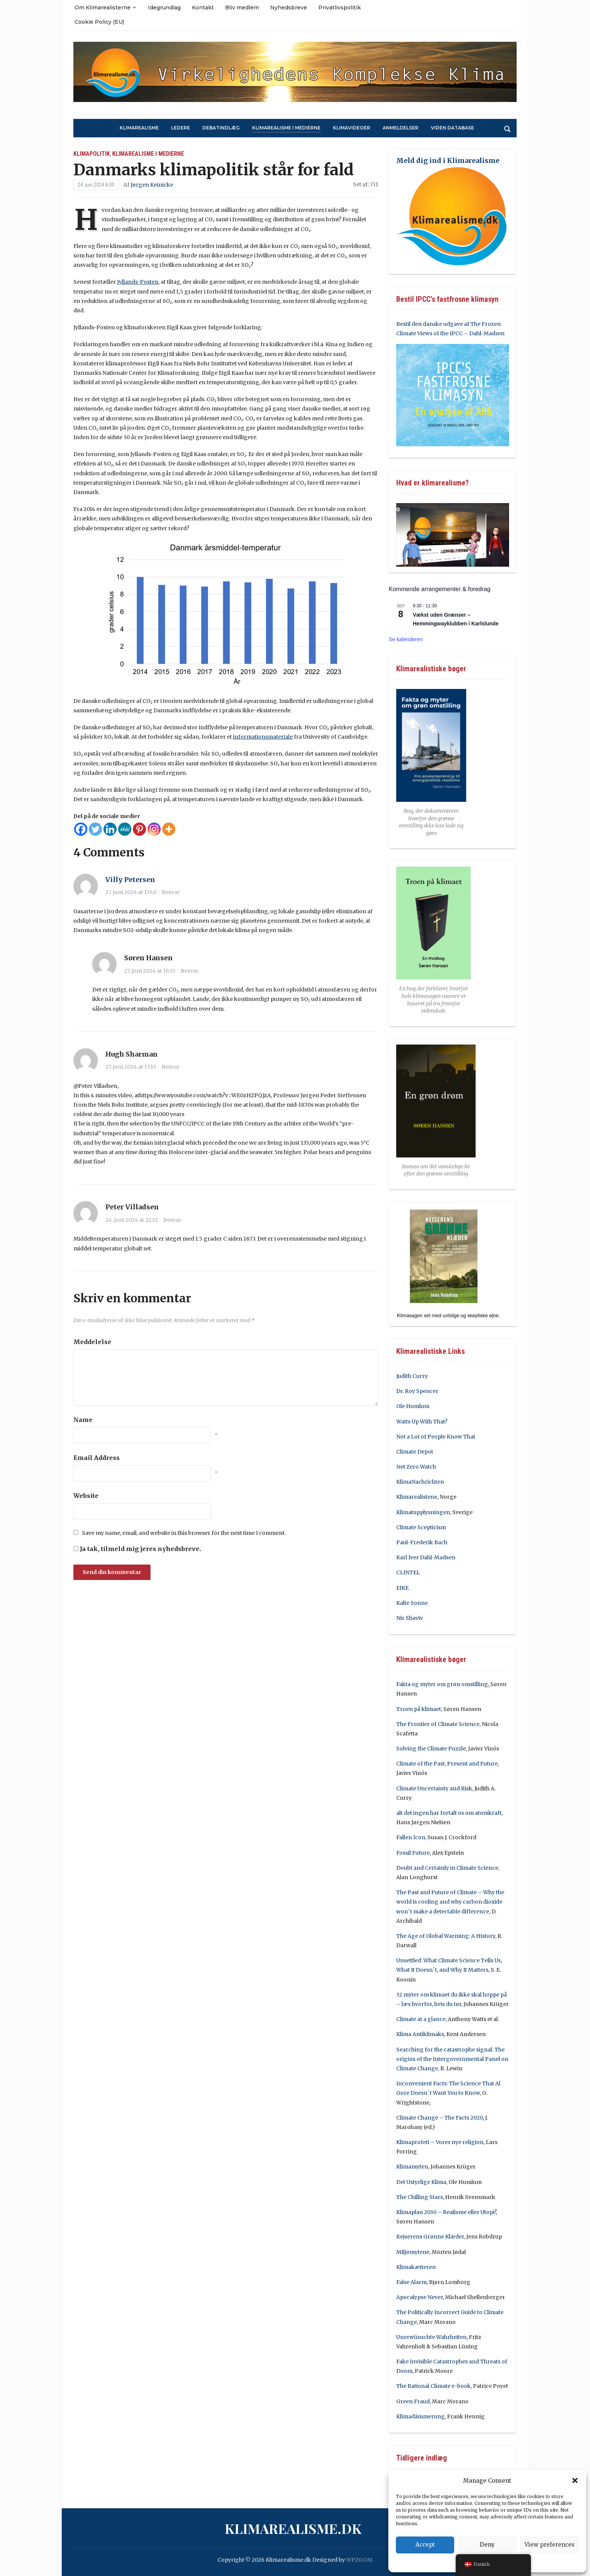 The image size is (590, 2576). What do you see at coordinates (416, 2267) in the screenshot?
I see `Klimakætteren` at bounding box center [416, 2267].